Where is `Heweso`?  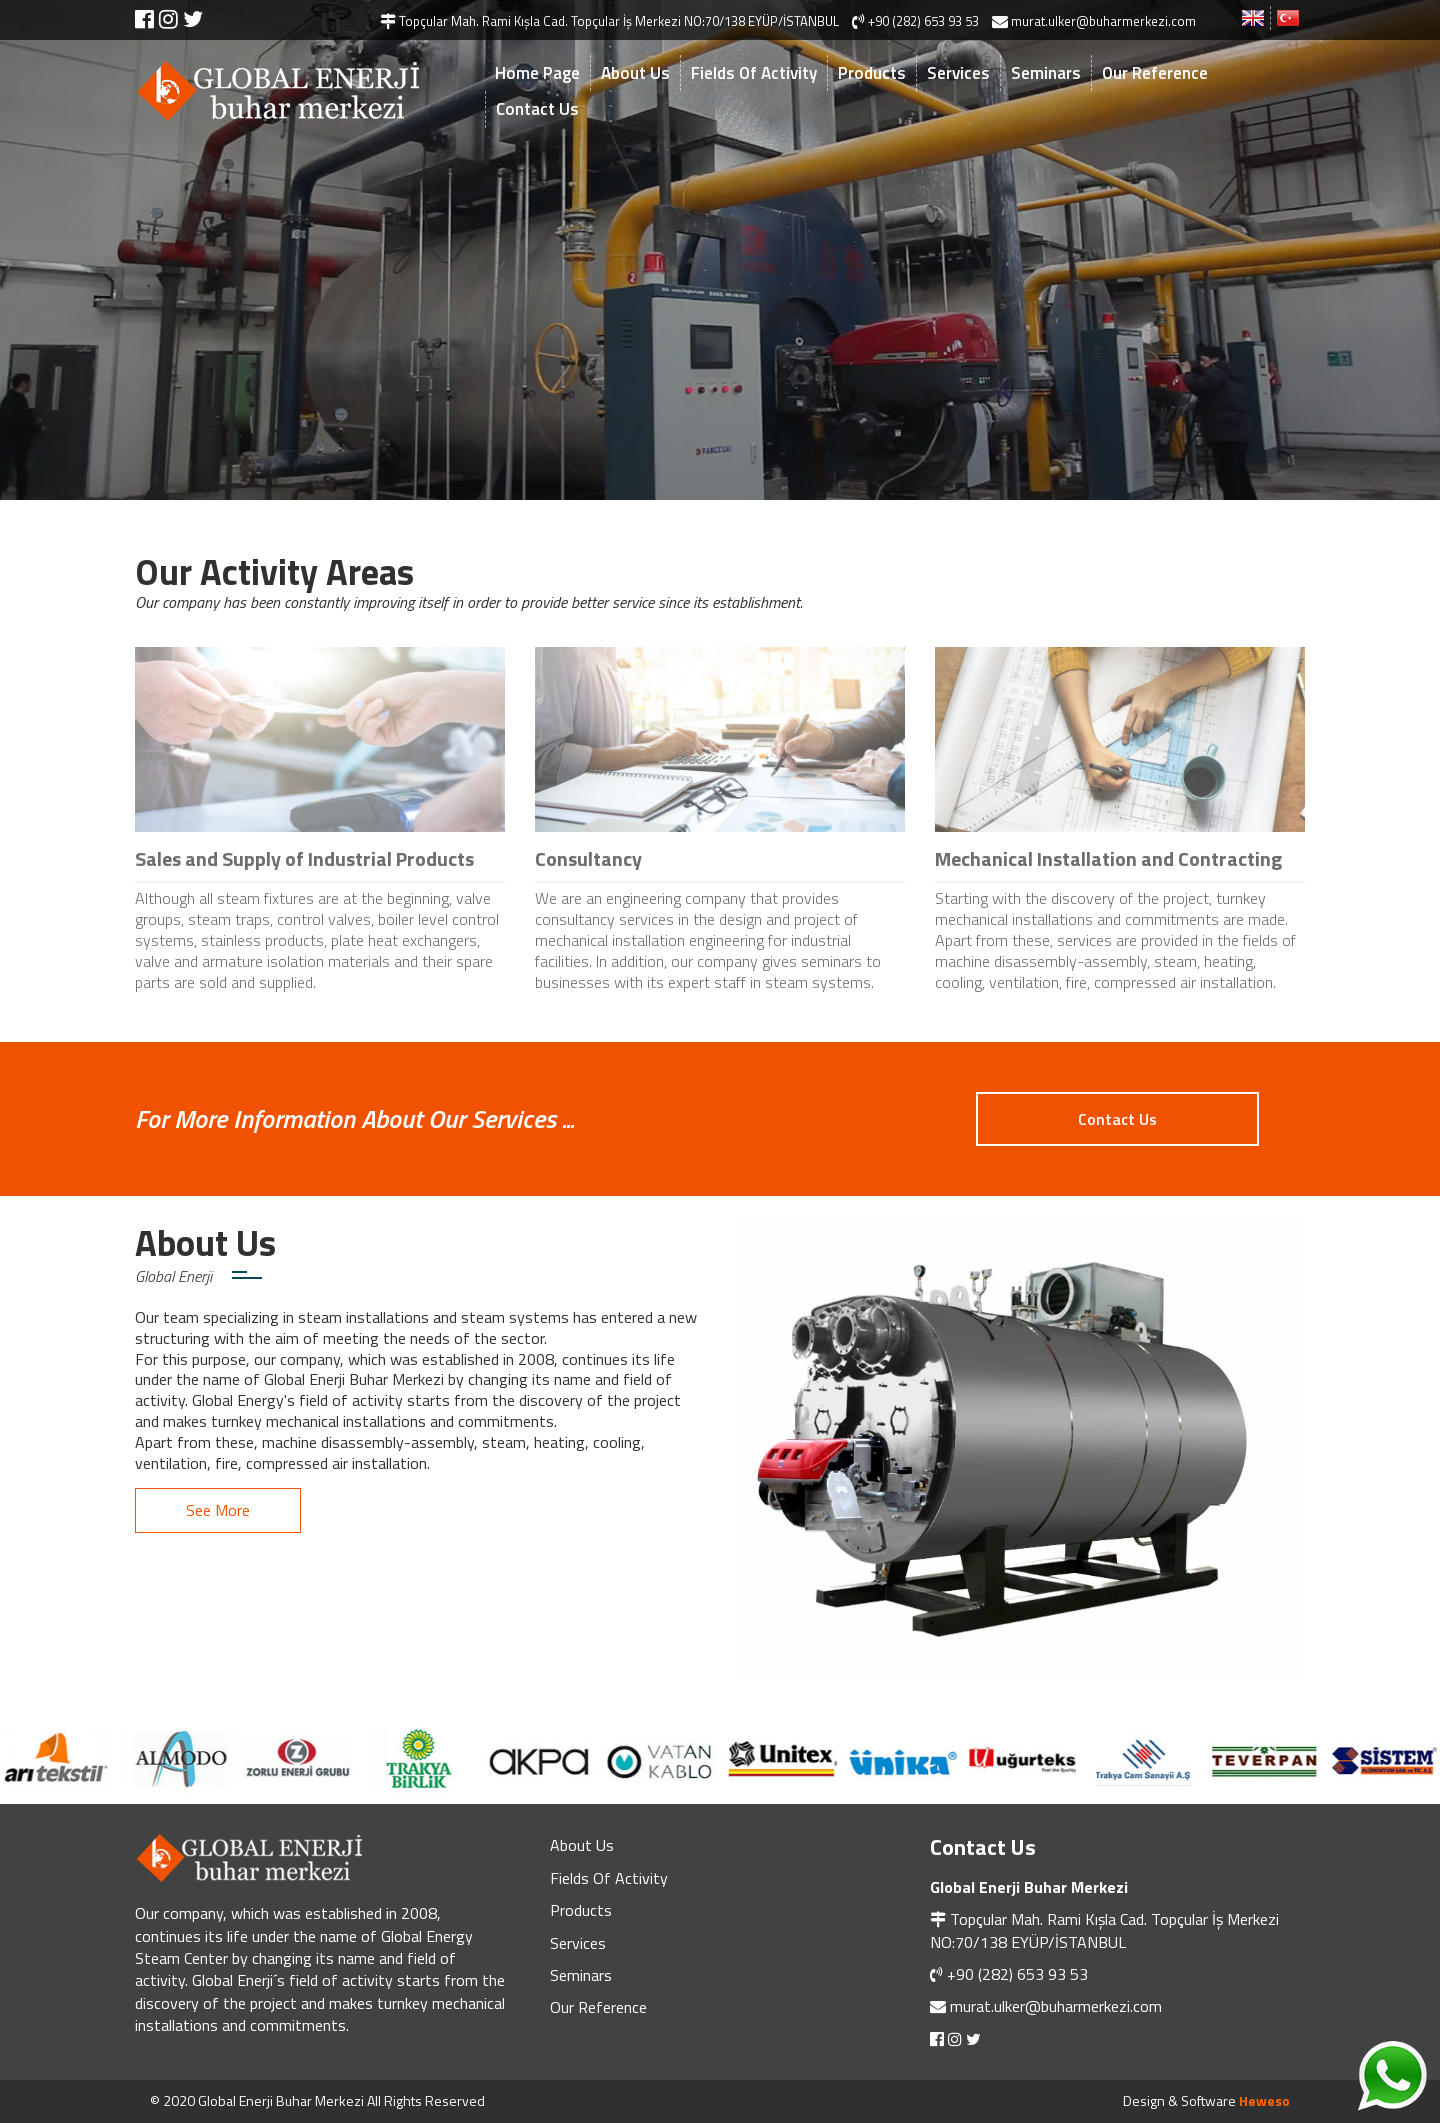
Heweso is located at coordinates (1264, 2100).